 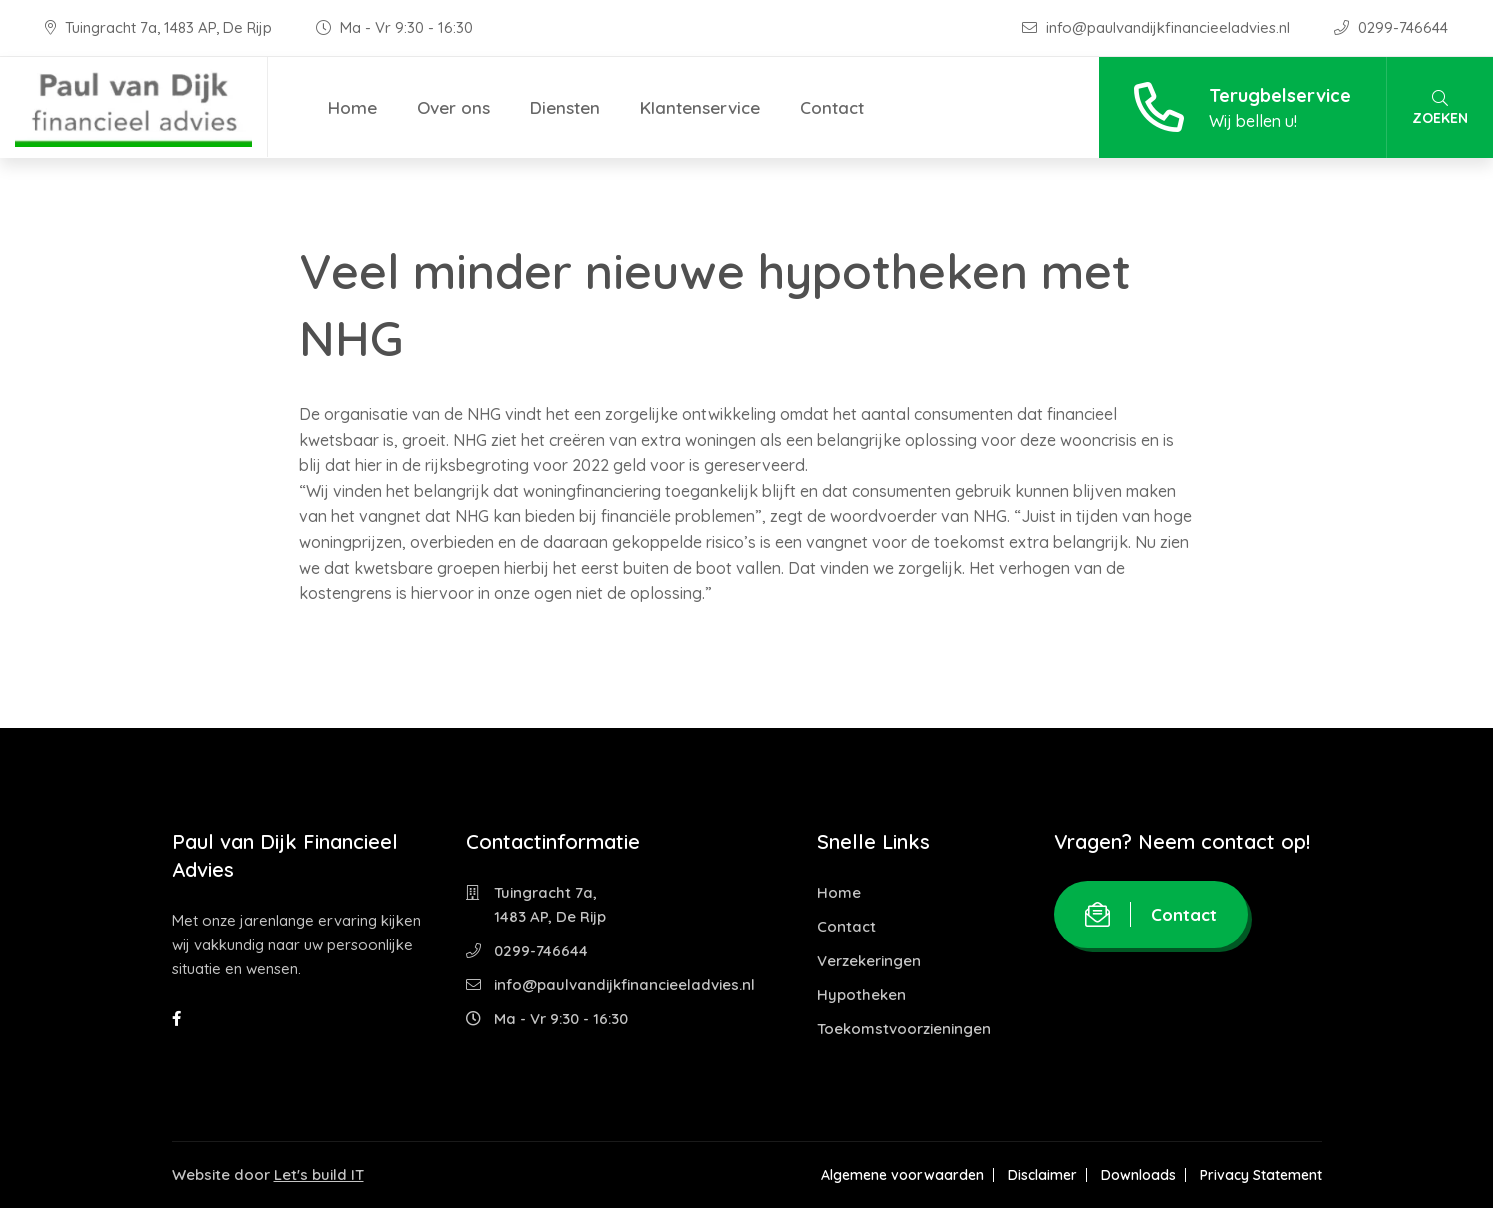 I want to click on Privacy Statement, so click(x=1261, y=1175).